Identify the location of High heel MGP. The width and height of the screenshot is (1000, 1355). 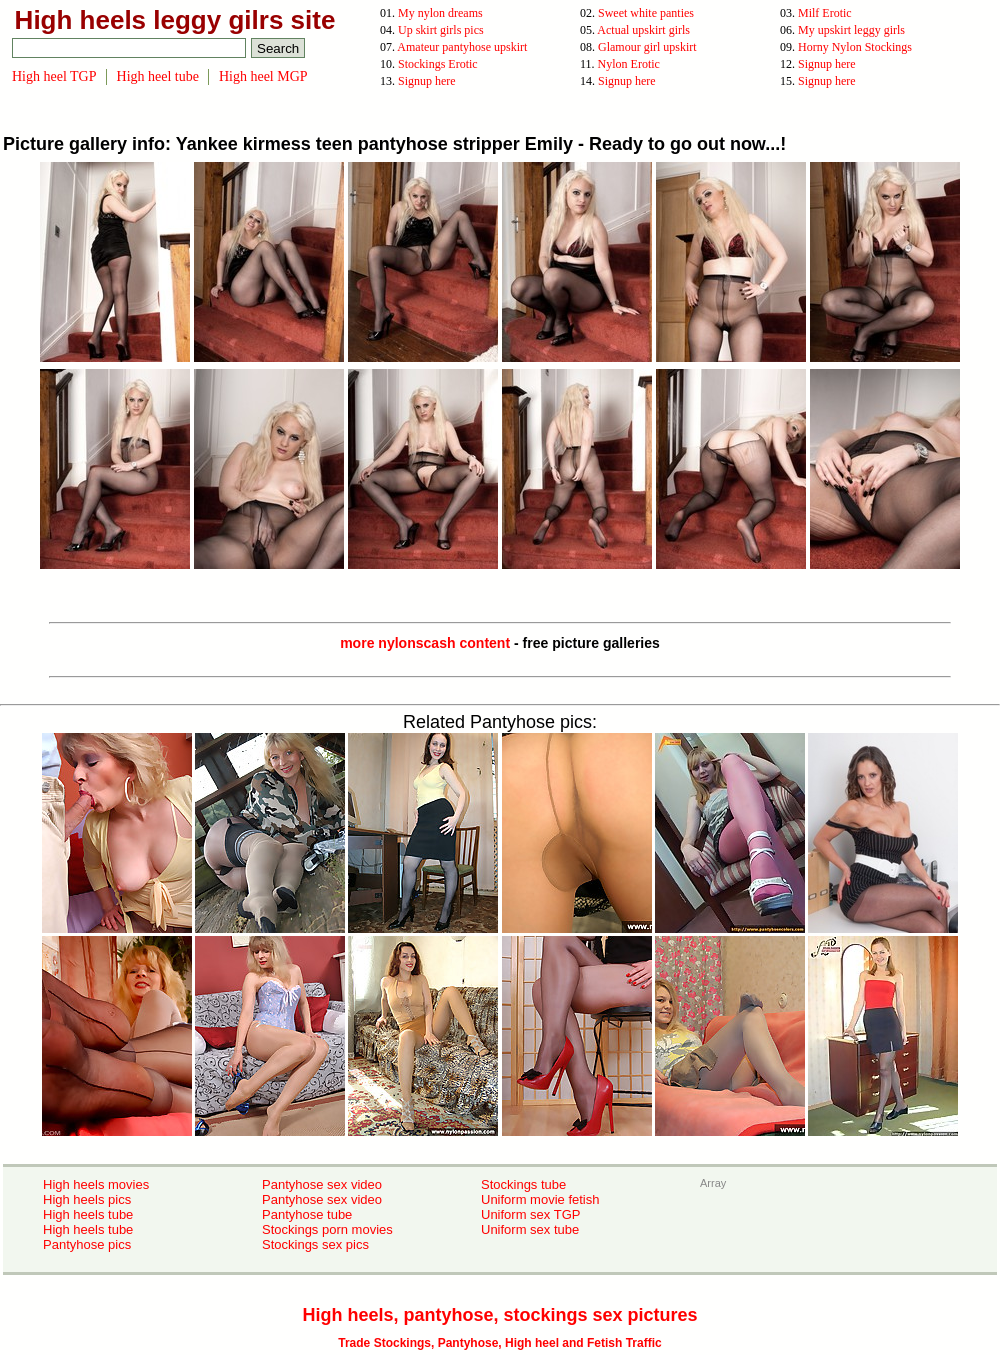
(263, 76).